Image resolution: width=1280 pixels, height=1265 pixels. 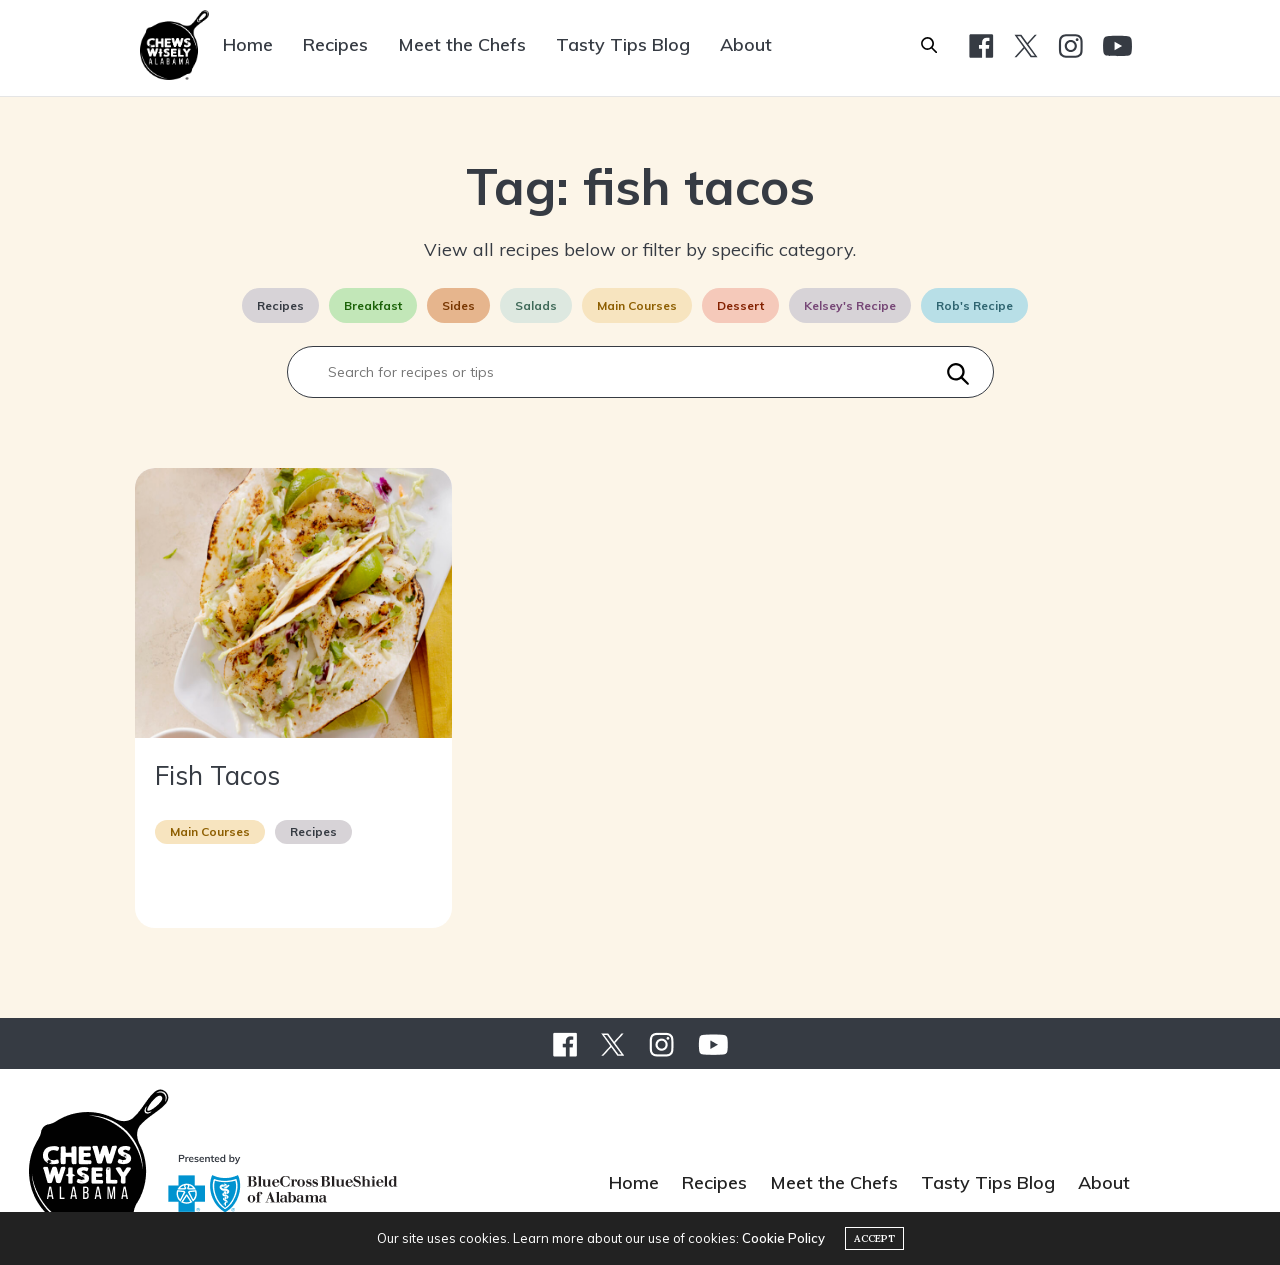 I want to click on Meet the Chefs, so click(x=462, y=44).